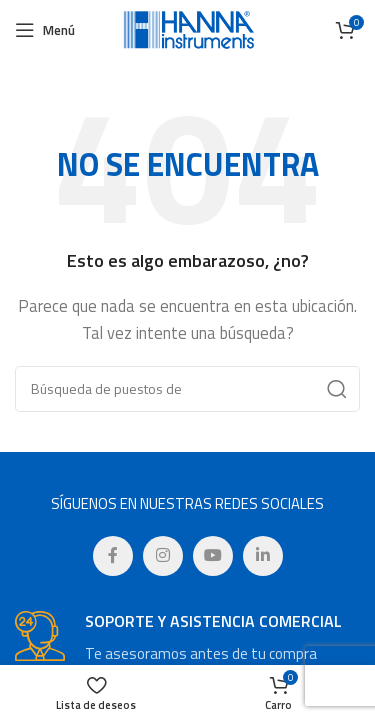  What do you see at coordinates (163, 556) in the screenshot?
I see `[Instagram vínculo social]` at bounding box center [163, 556].